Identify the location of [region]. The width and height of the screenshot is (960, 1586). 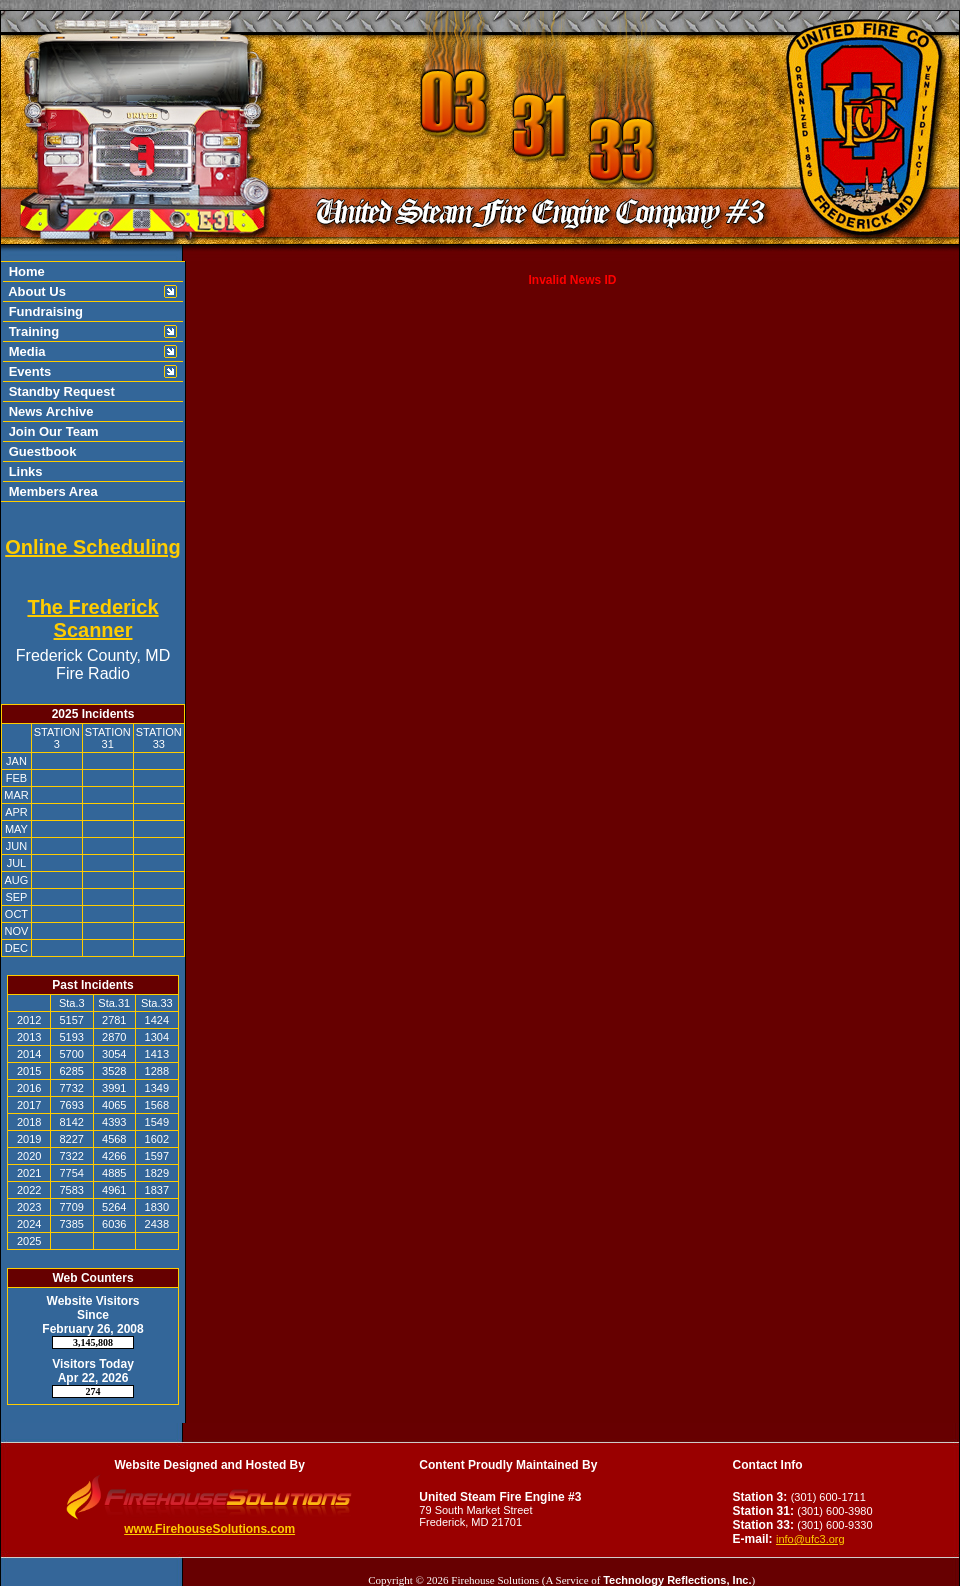
(93, 381).